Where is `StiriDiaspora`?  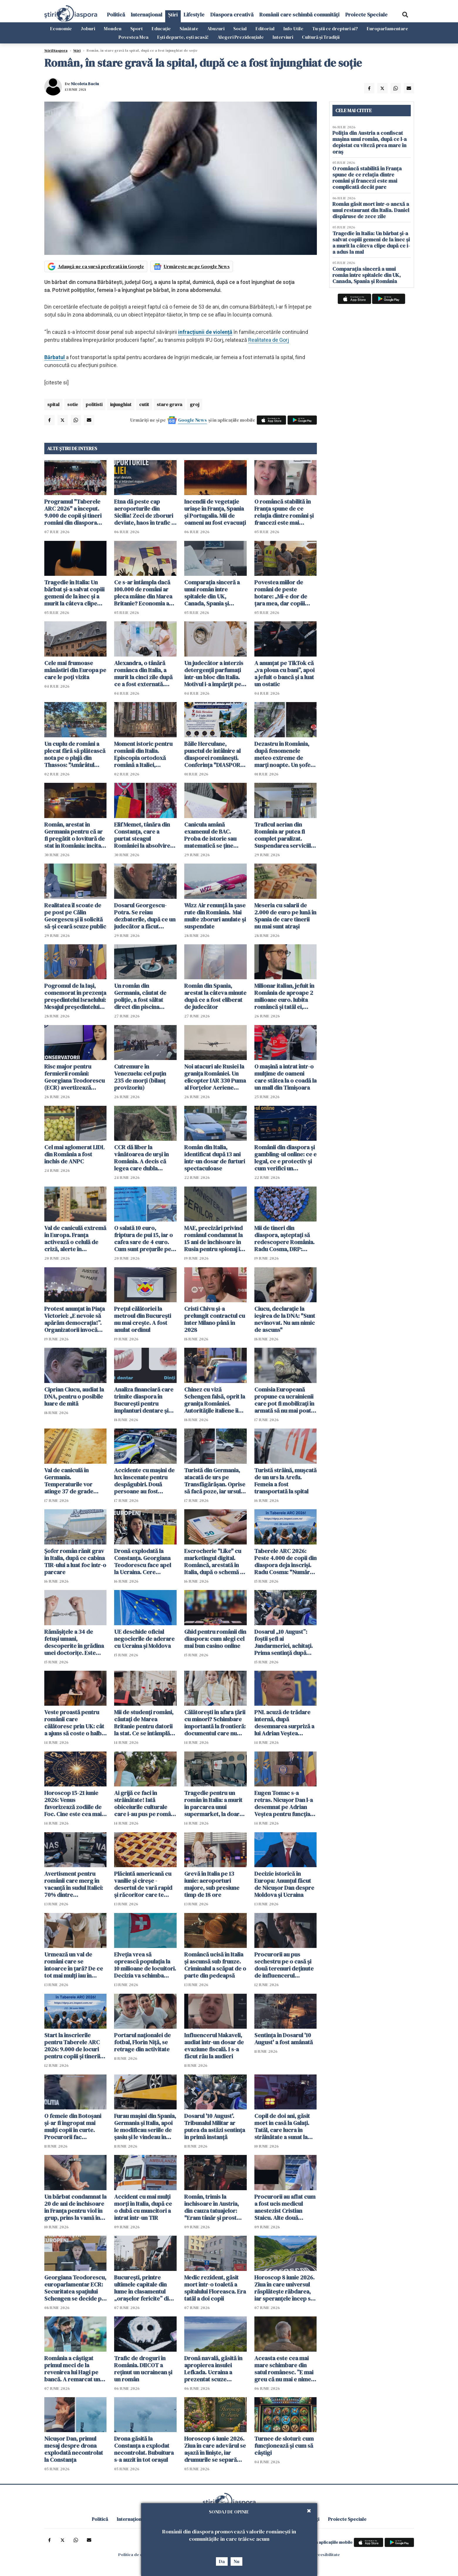
StiriDiaspora is located at coordinates (55, 50).